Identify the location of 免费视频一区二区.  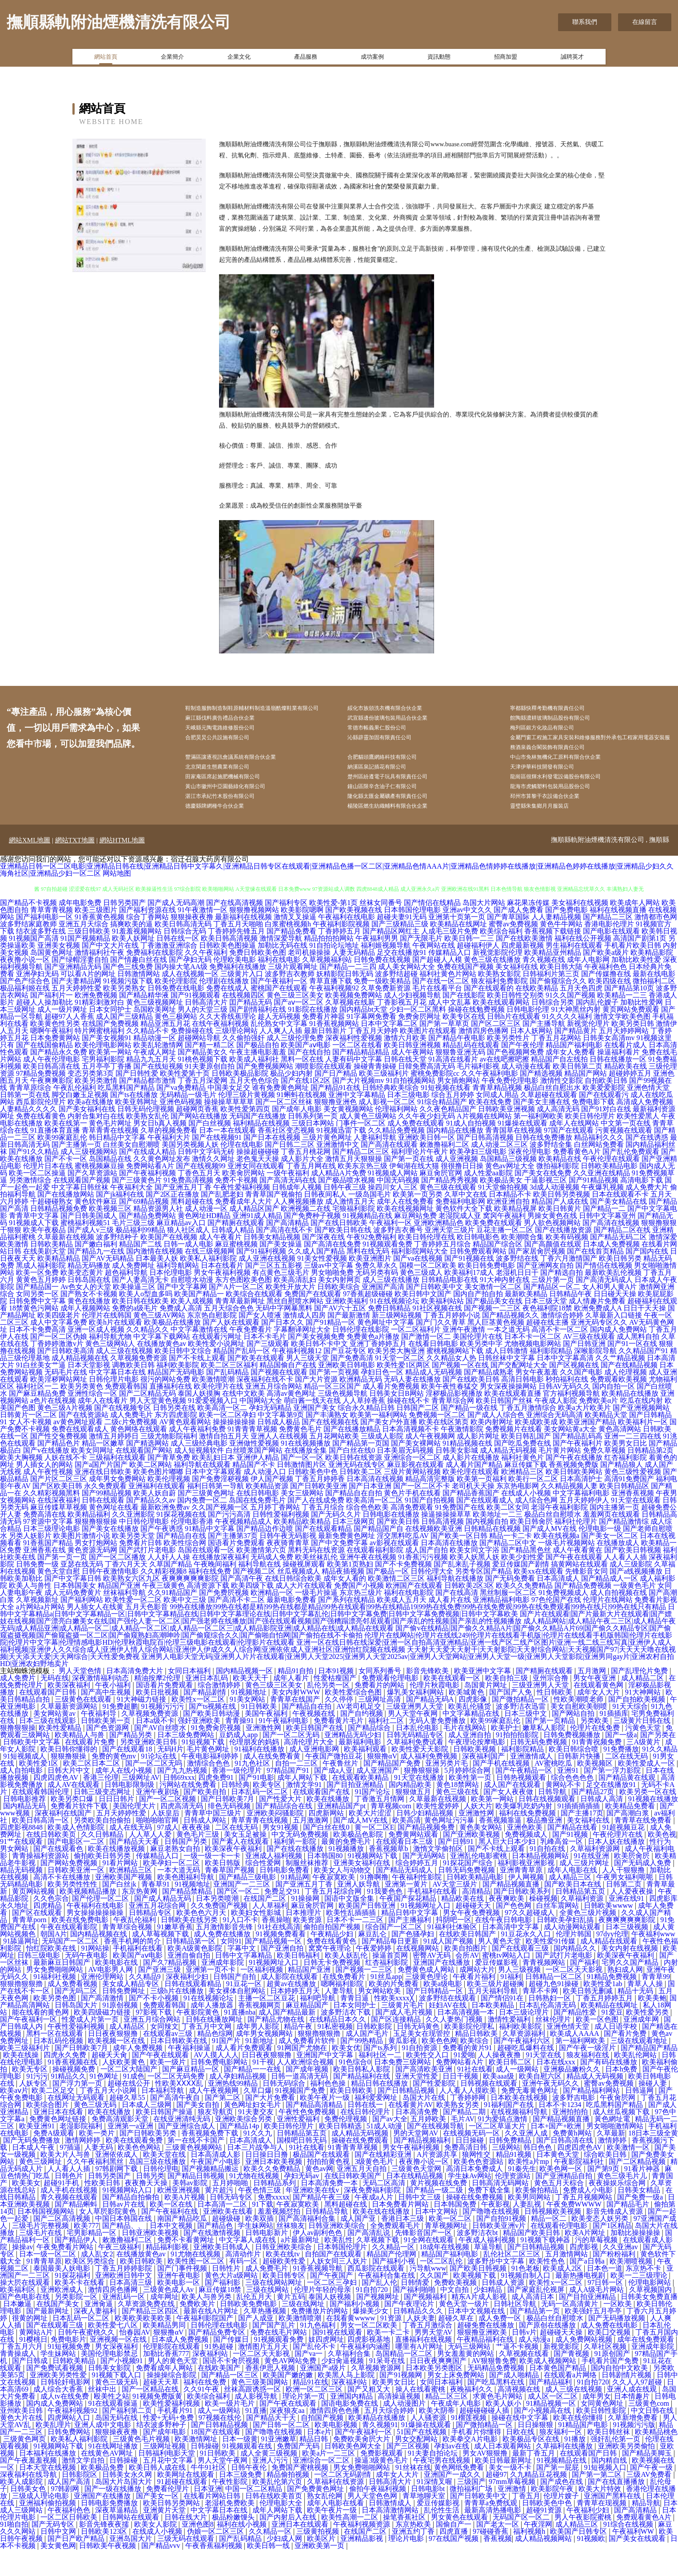
(437, 1441).